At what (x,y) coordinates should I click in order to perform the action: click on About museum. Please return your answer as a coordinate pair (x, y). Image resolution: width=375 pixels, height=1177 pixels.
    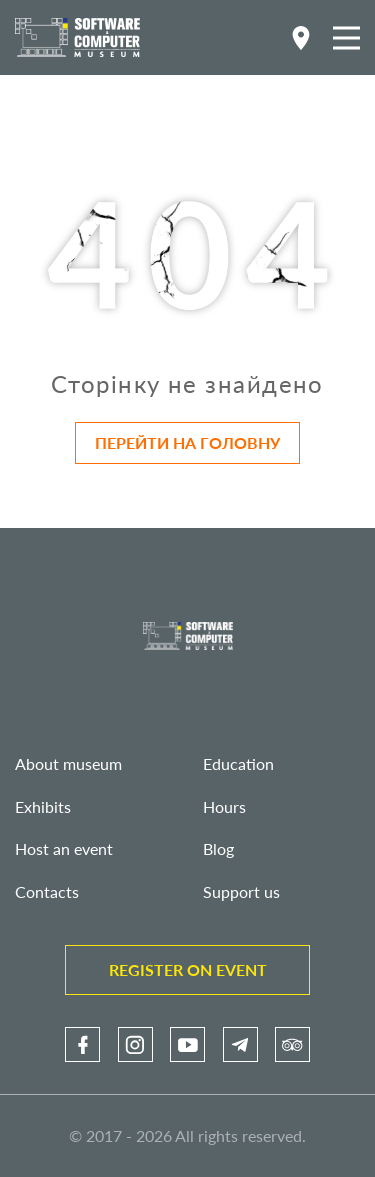
    Looking at the image, I should click on (68, 763).